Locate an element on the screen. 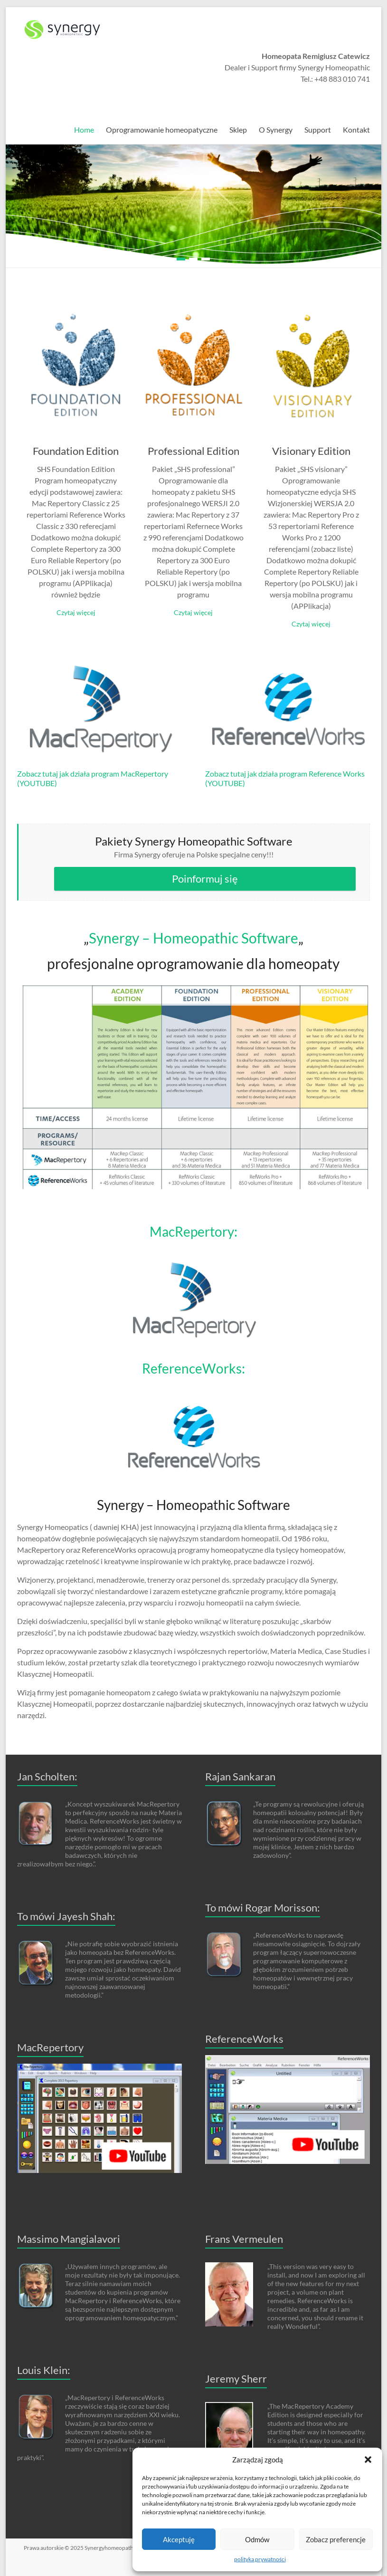 The height and width of the screenshot is (2576, 387). Oprogramowanie homeopatyczne is located at coordinates (161, 129).